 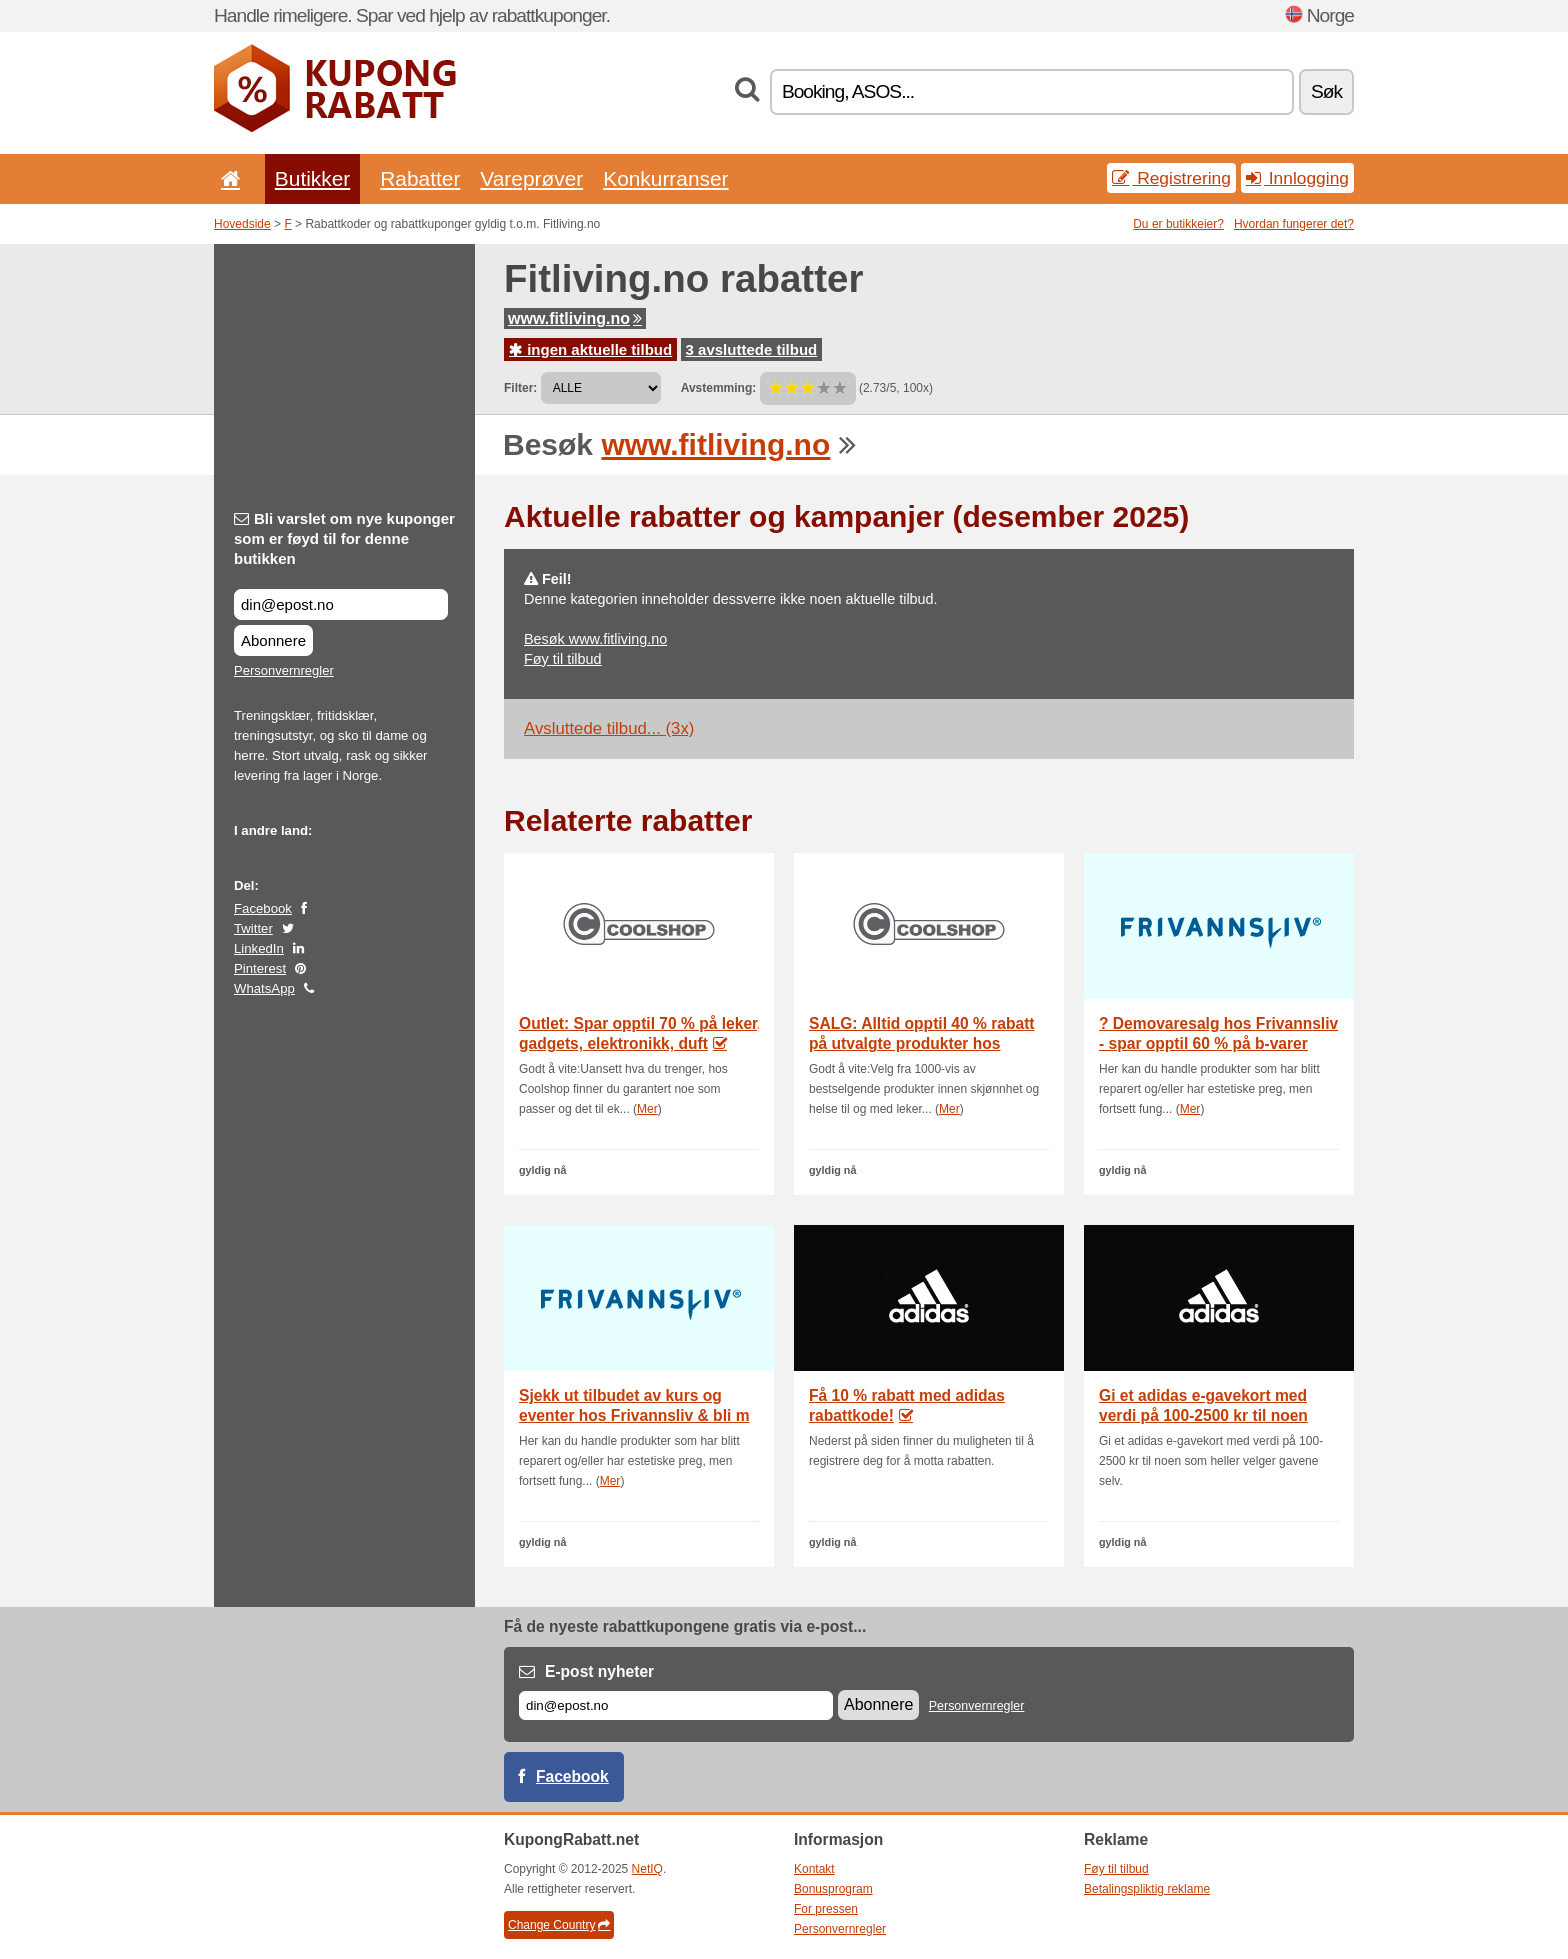 What do you see at coordinates (420, 178) in the screenshot?
I see `Rabatter` at bounding box center [420, 178].